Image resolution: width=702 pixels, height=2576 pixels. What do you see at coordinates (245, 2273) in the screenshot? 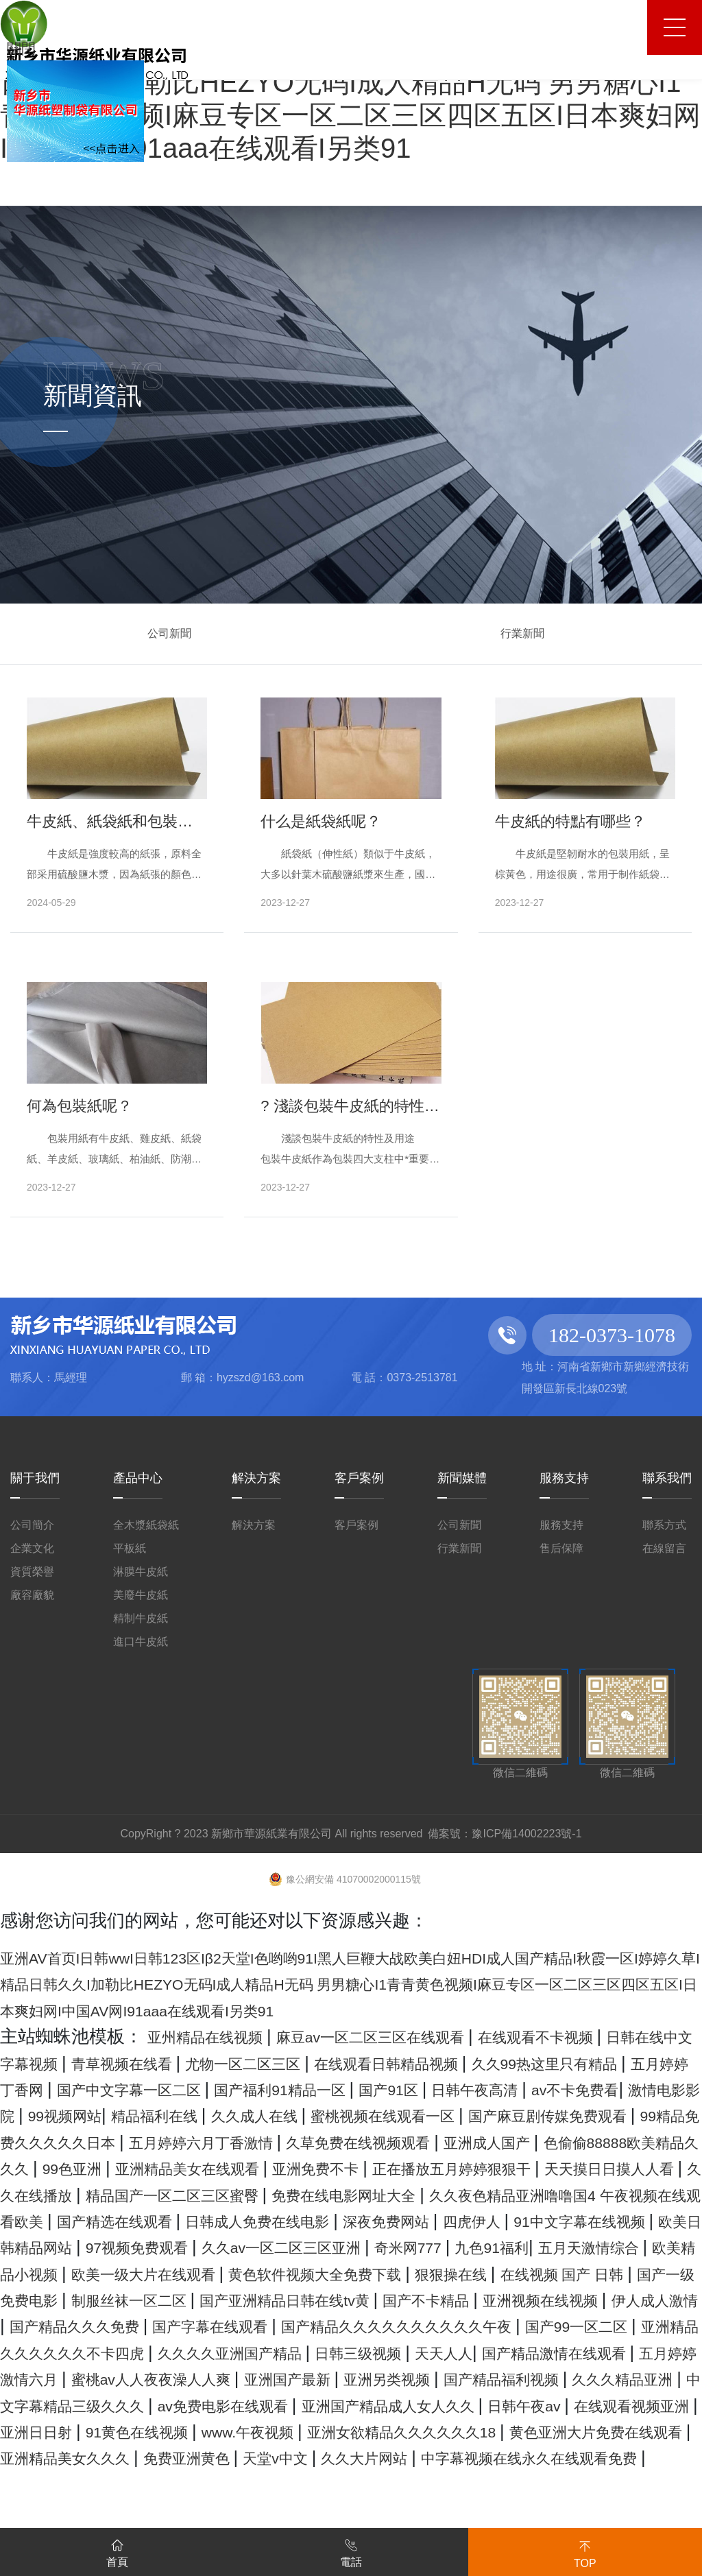
I see `四虎伊人` at bounding box center [245, 2273].